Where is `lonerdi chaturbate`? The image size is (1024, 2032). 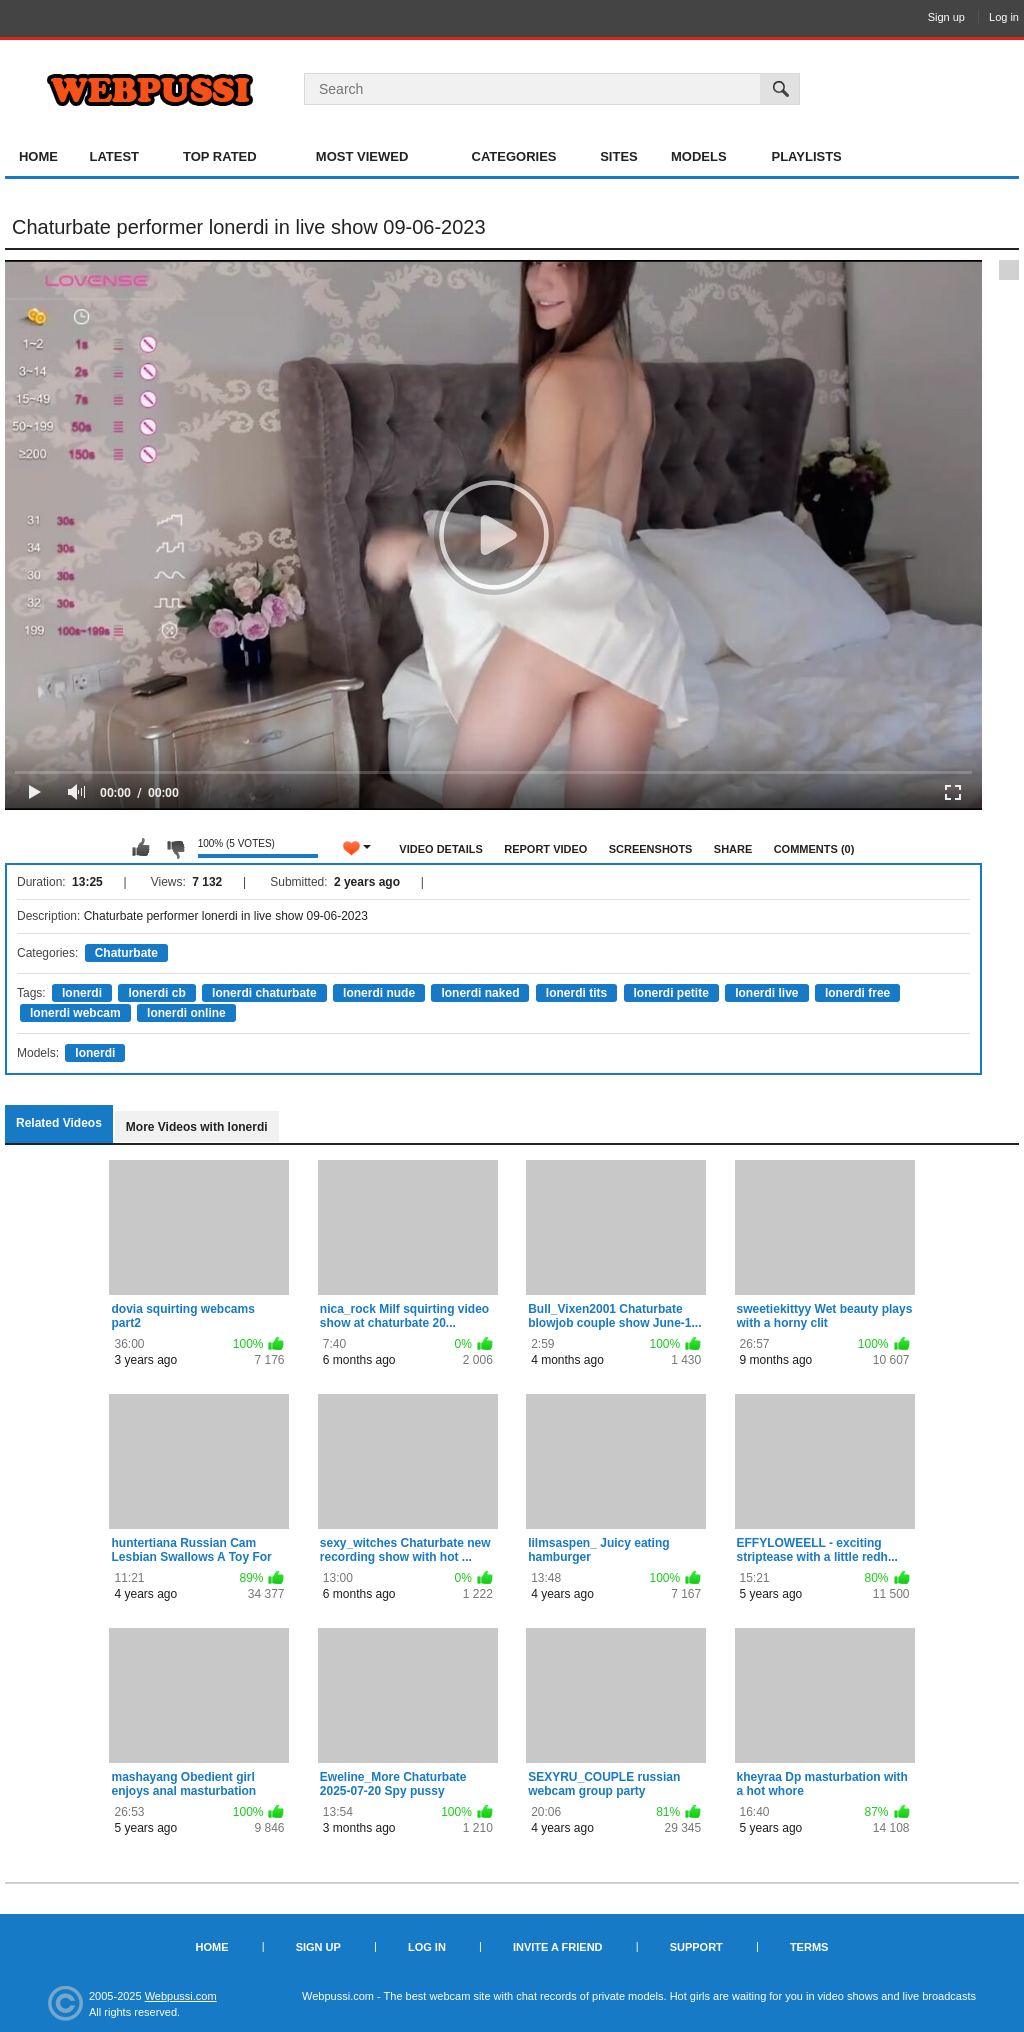 lonerdi chaturbate is located at coordinates (264, 993).